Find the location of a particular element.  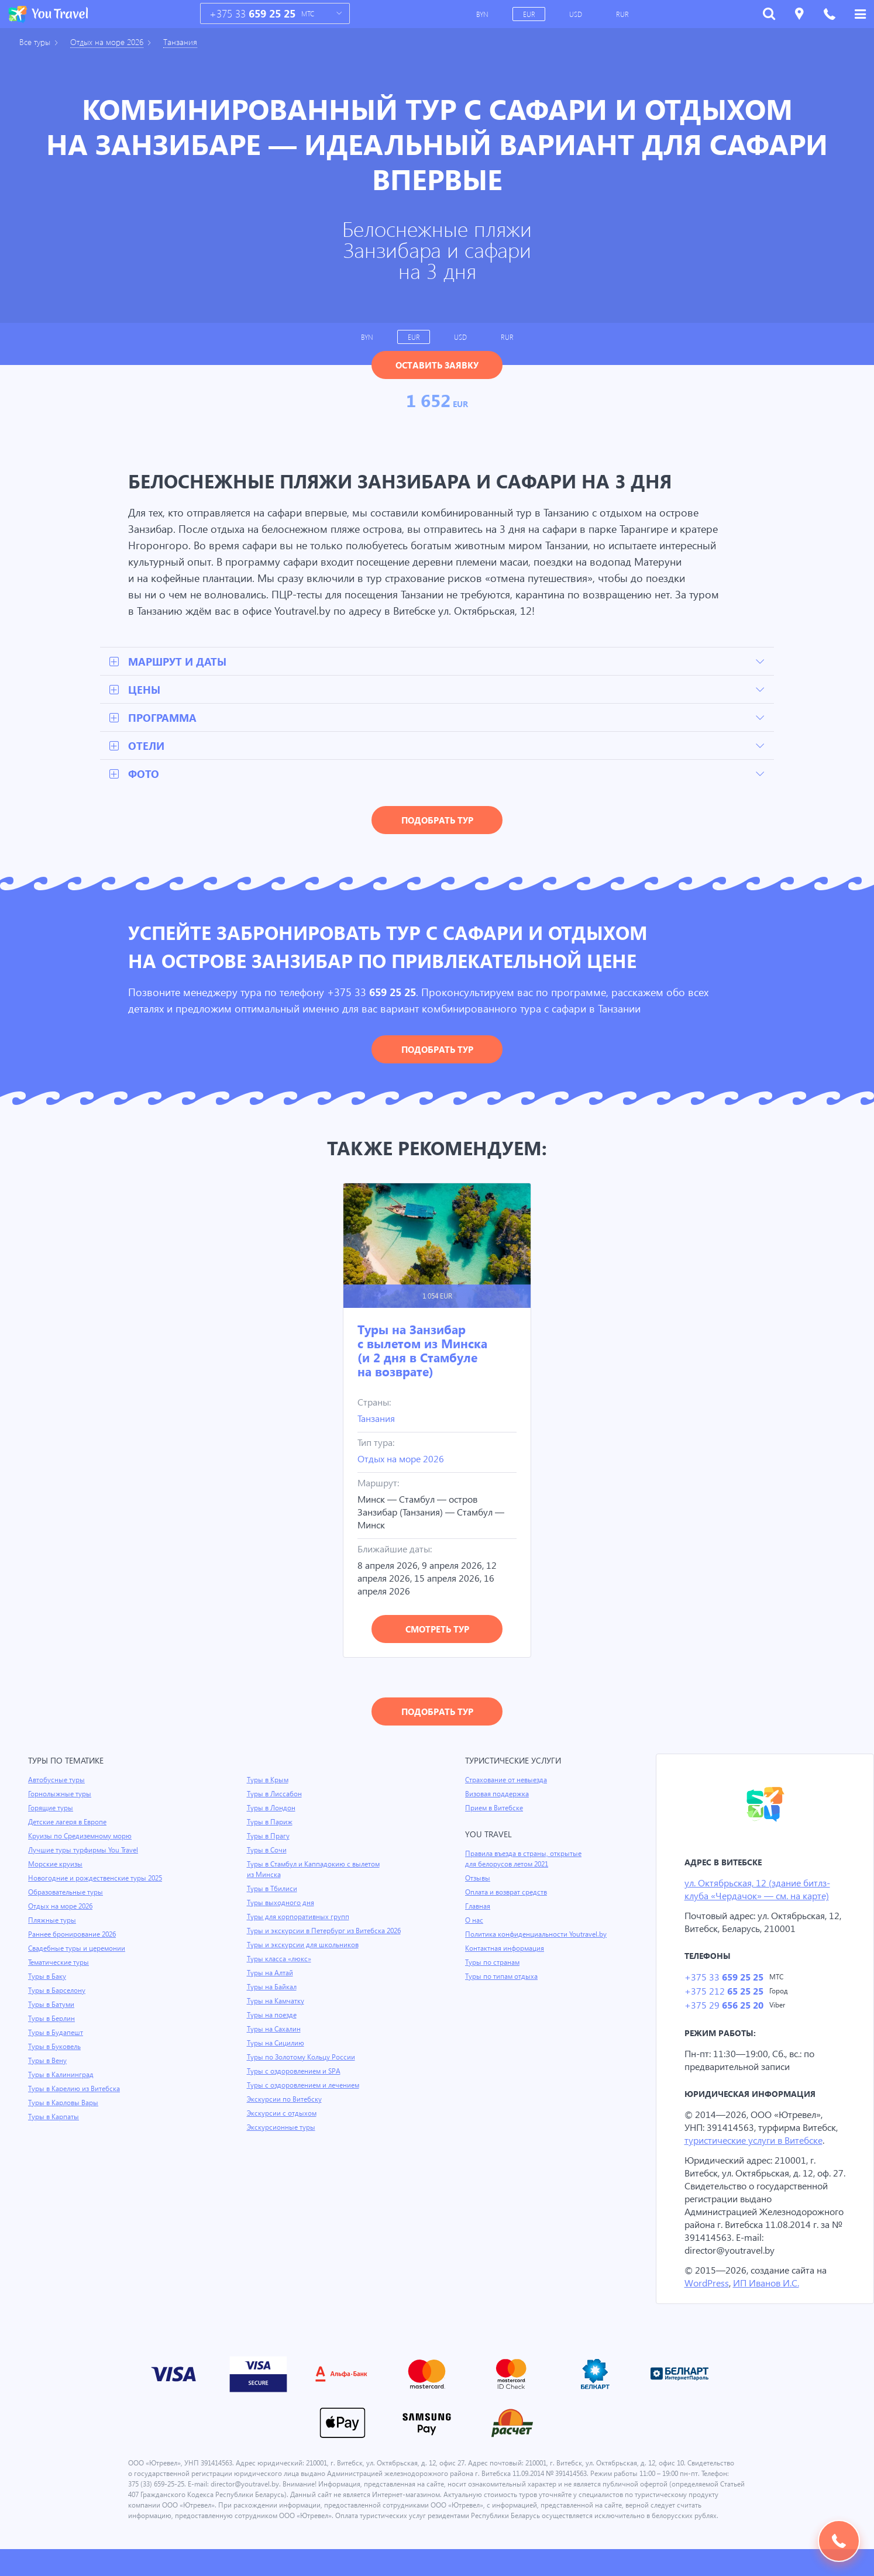

Туры в Барселону is located at coordinates (57, 1992).